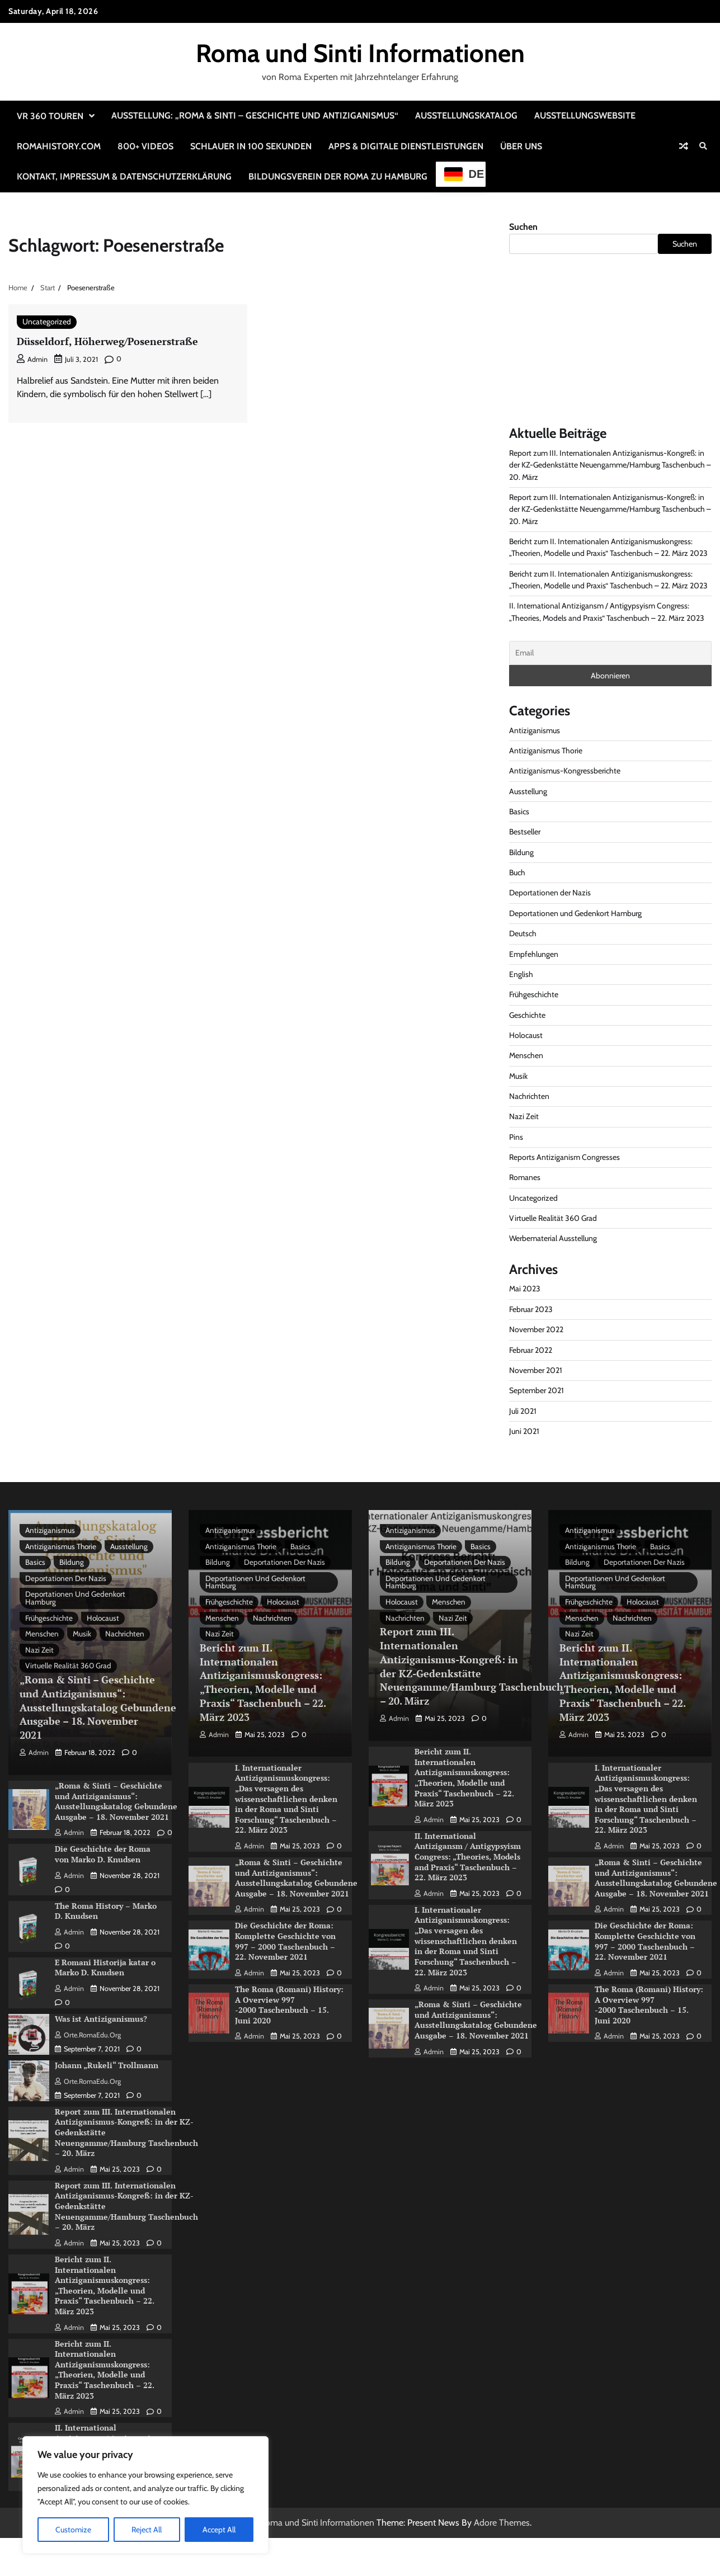 This screenshot has width=720, height=2576. I want to click on Was ist Antiziganismus?, so click(101, 2021).